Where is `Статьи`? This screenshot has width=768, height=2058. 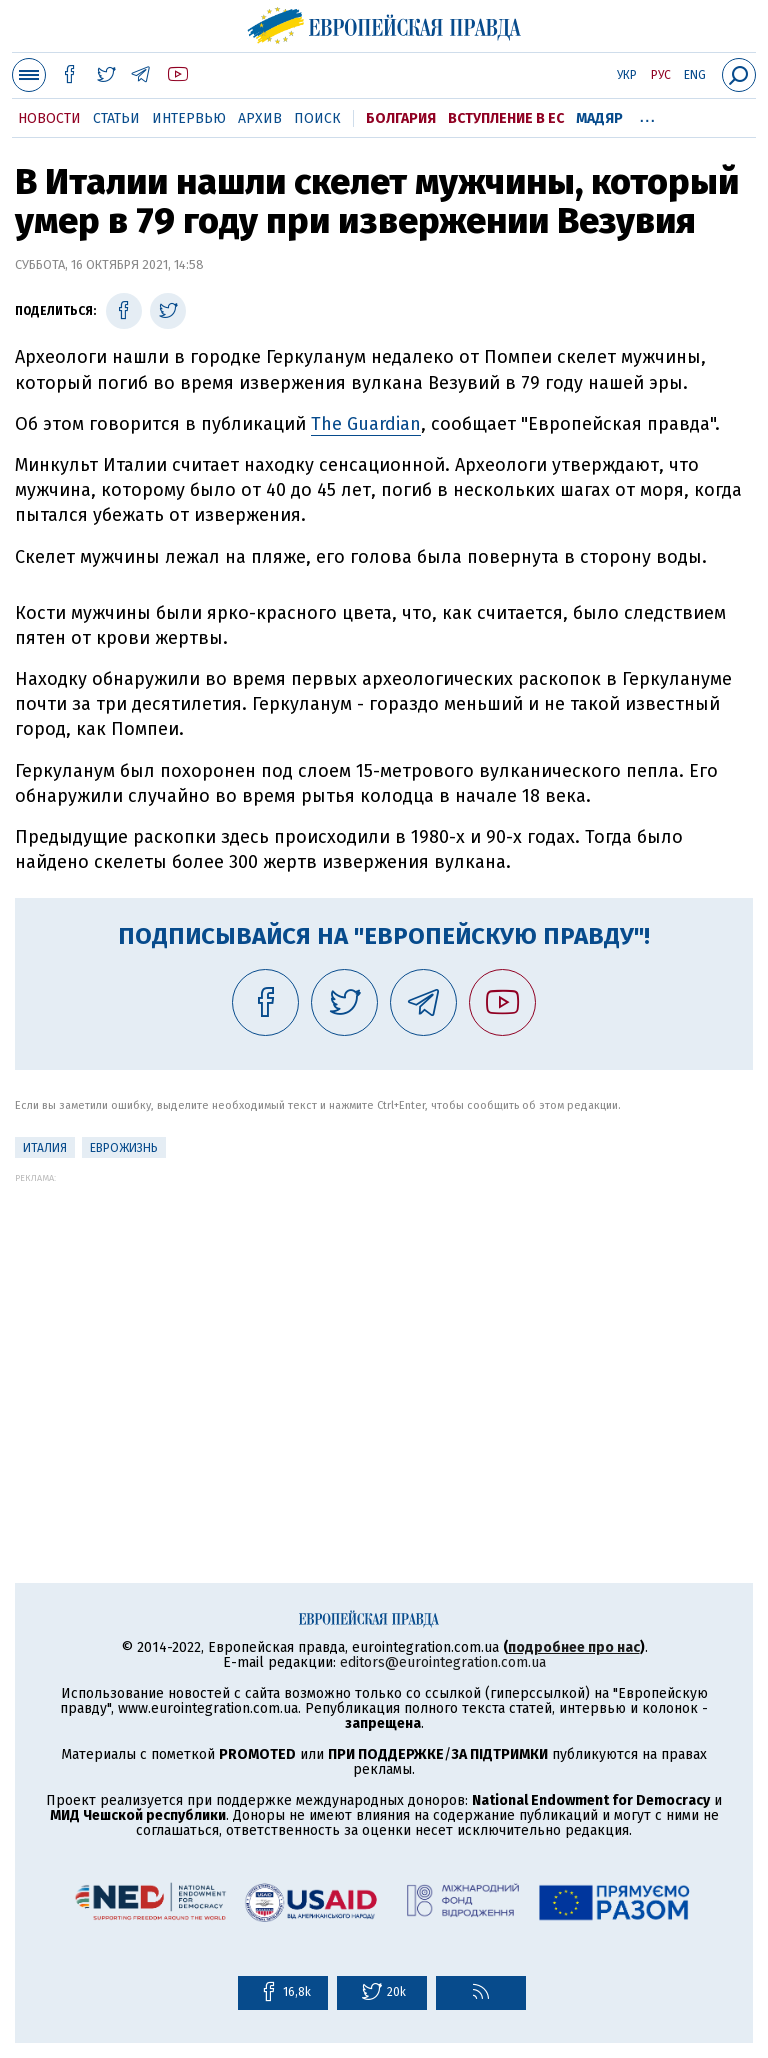 Статьи is located at coordinates (116, 118).